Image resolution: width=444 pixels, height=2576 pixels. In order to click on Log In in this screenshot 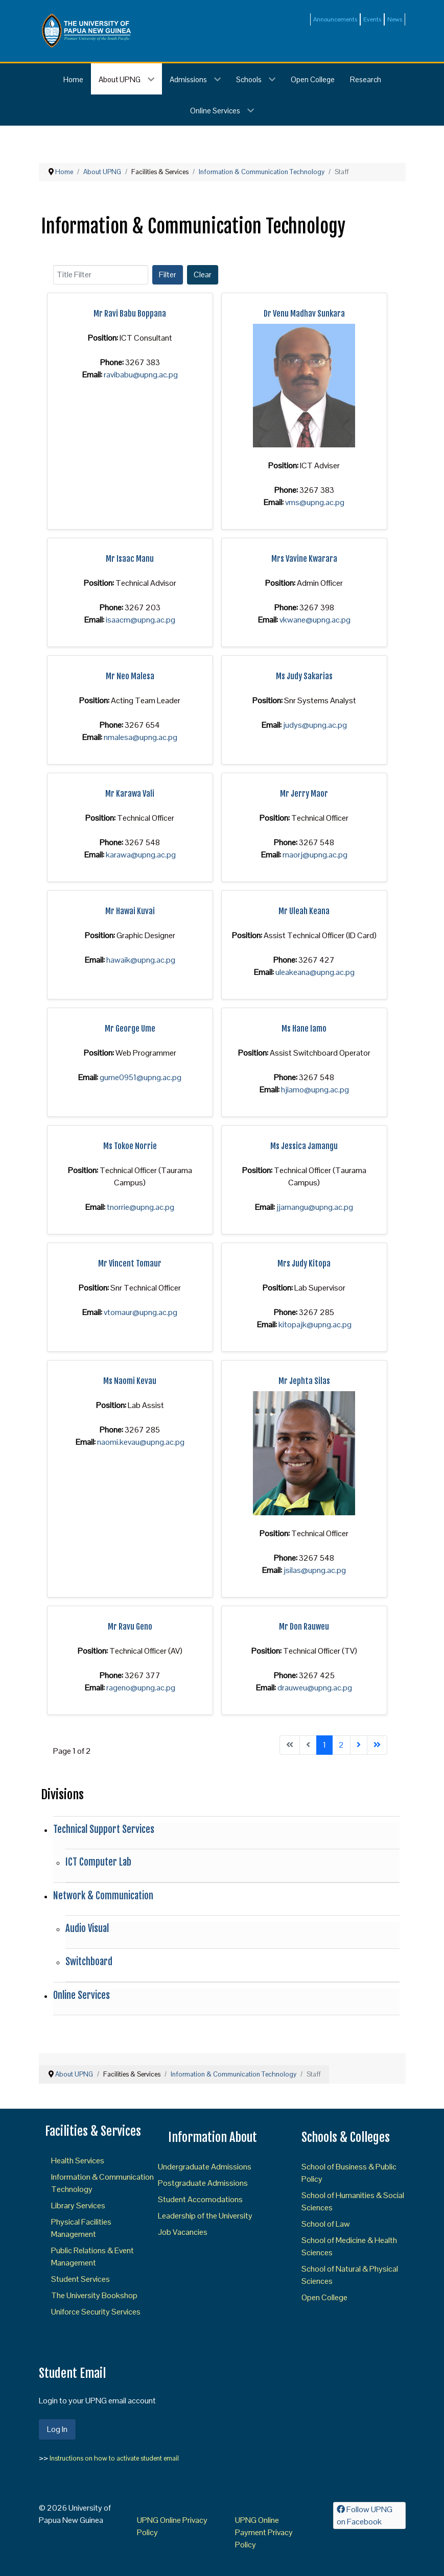, I will do `click(57, 2429)`.